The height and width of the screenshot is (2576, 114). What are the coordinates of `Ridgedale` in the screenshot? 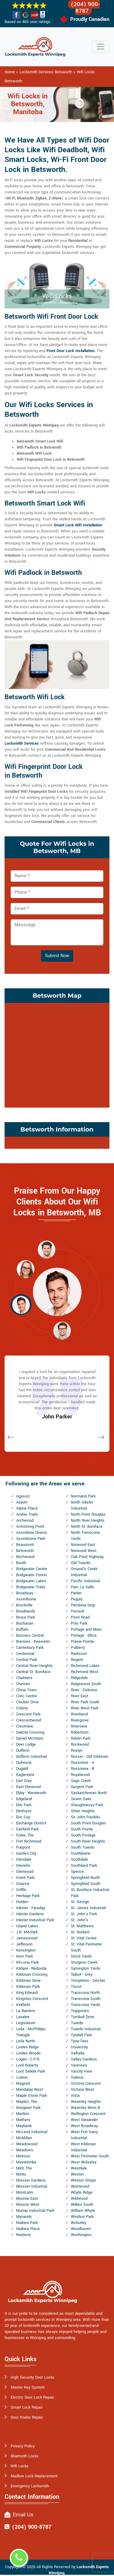 It's located at (79, 1678).